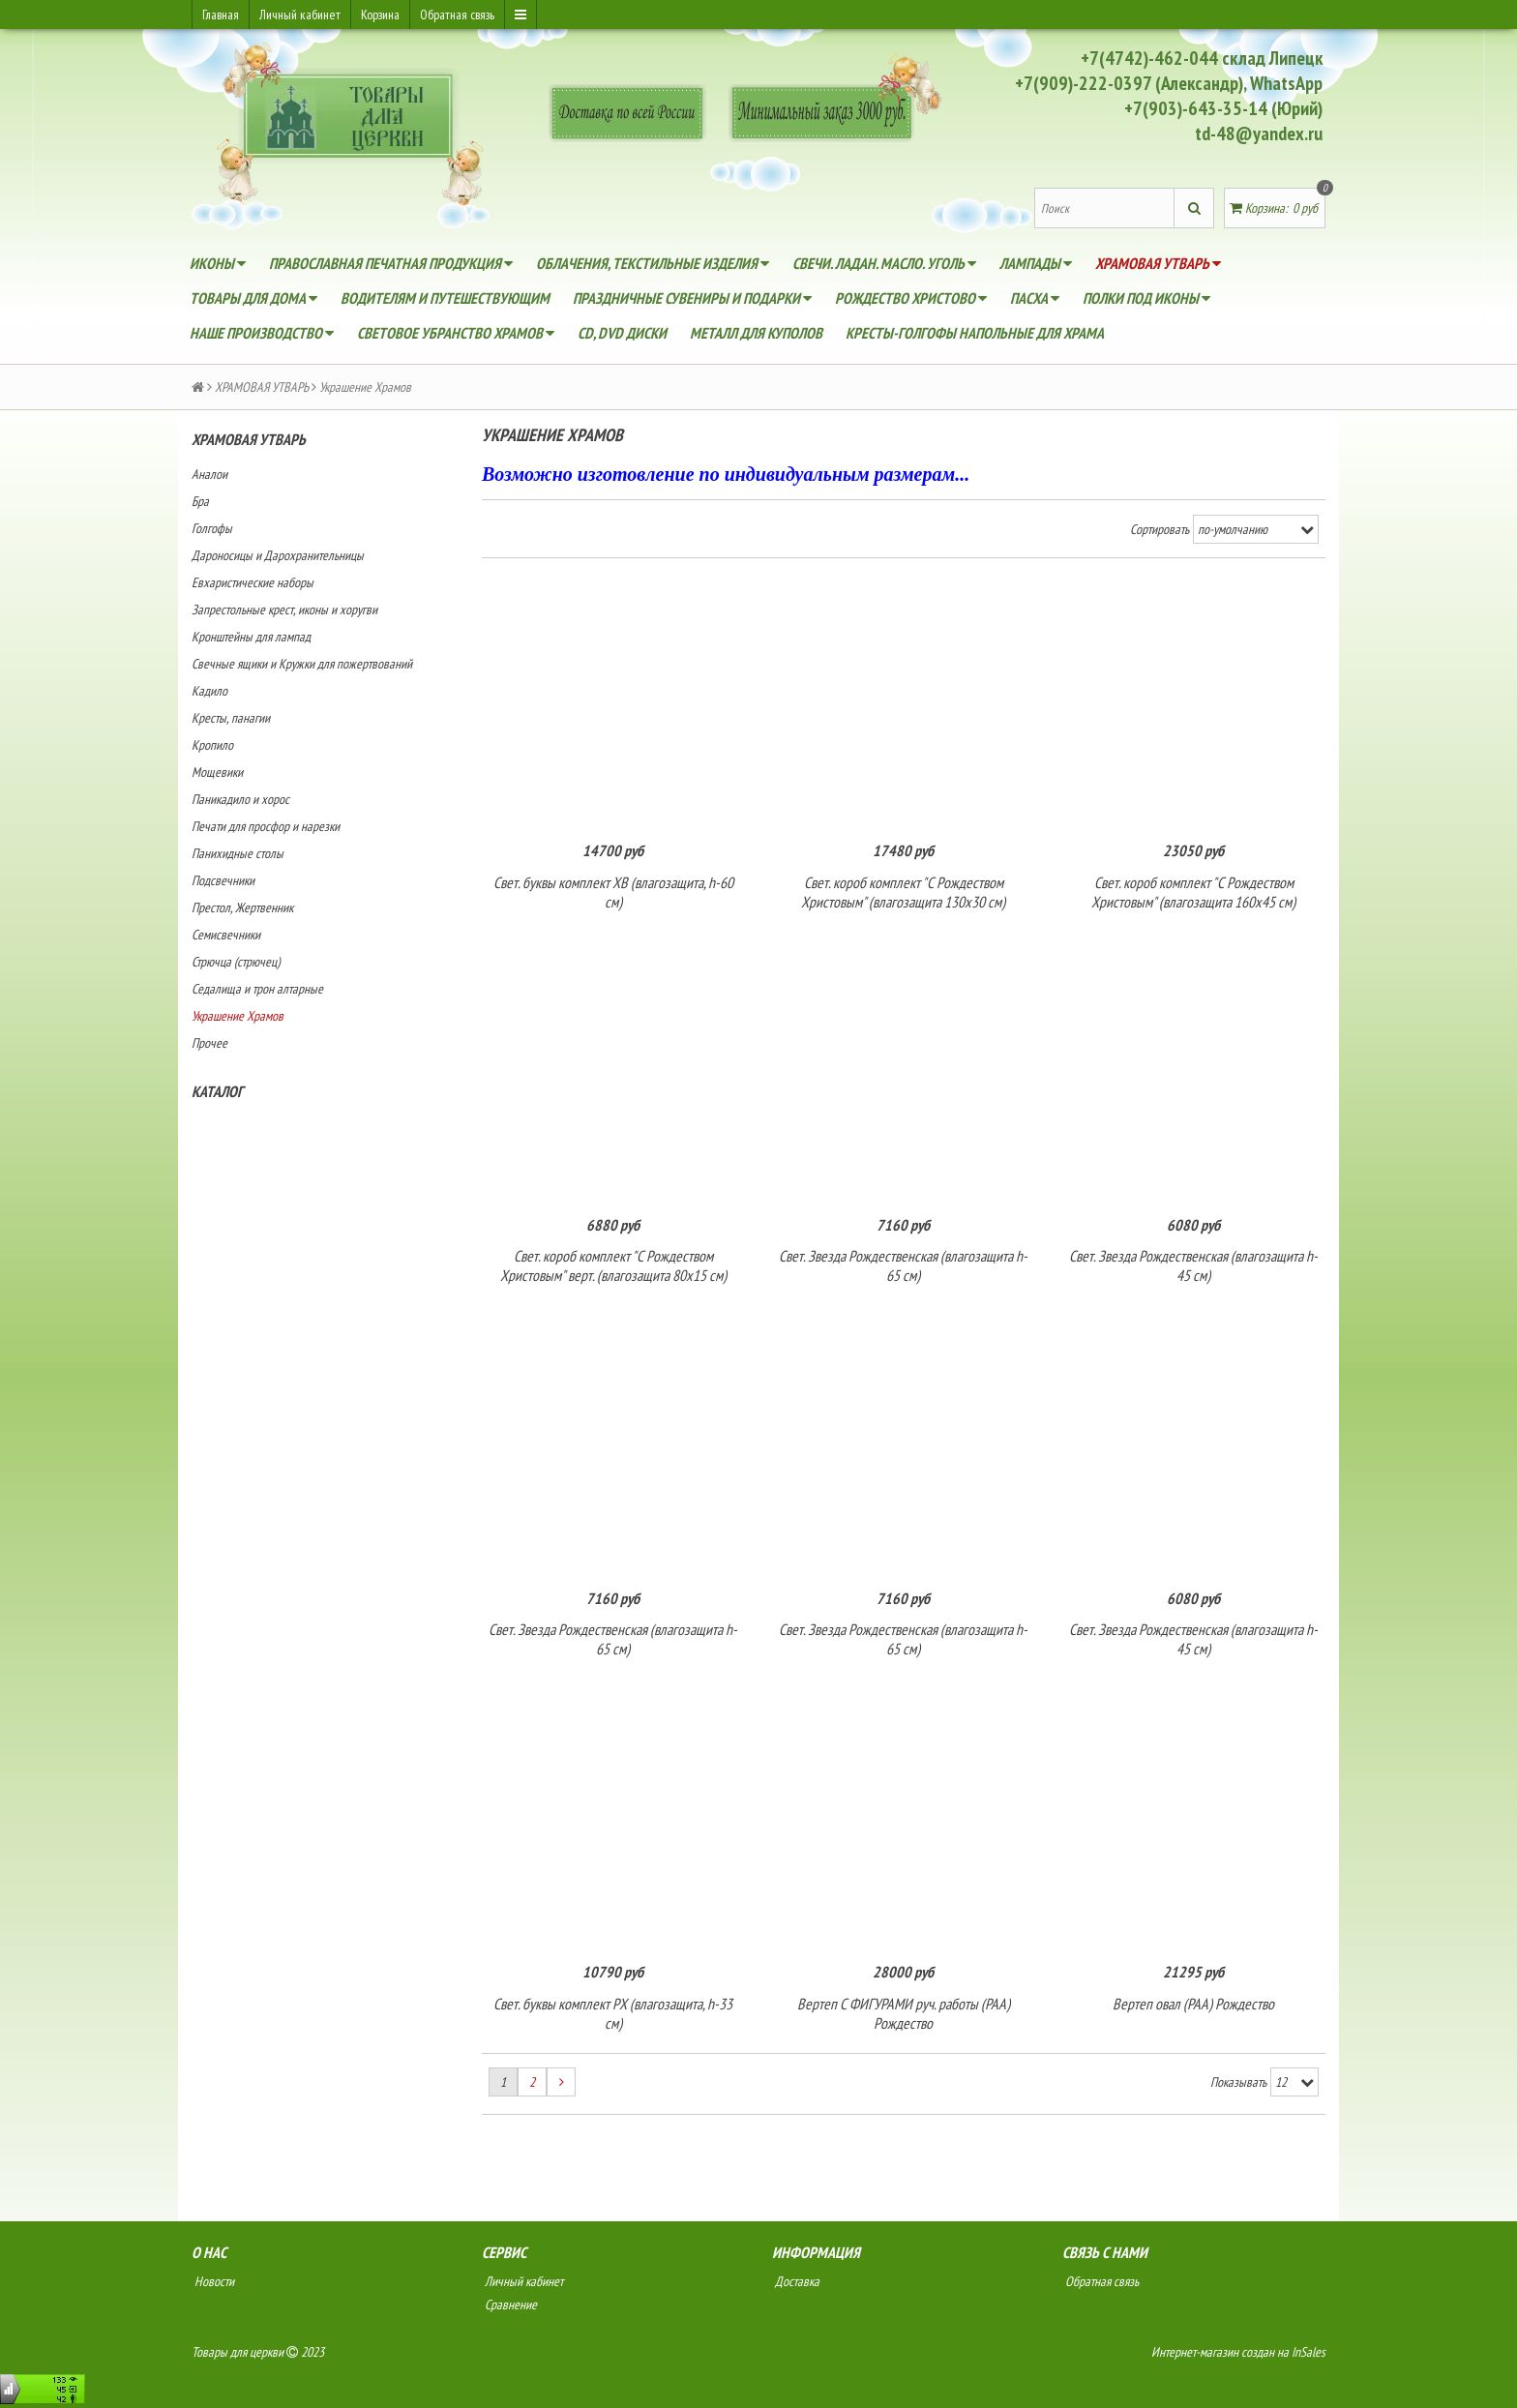 This screenshot has width=1517, height=2408. Describe the element at coordinates (1159, 529) in the screenshot. I see `Сортировать` at that location.